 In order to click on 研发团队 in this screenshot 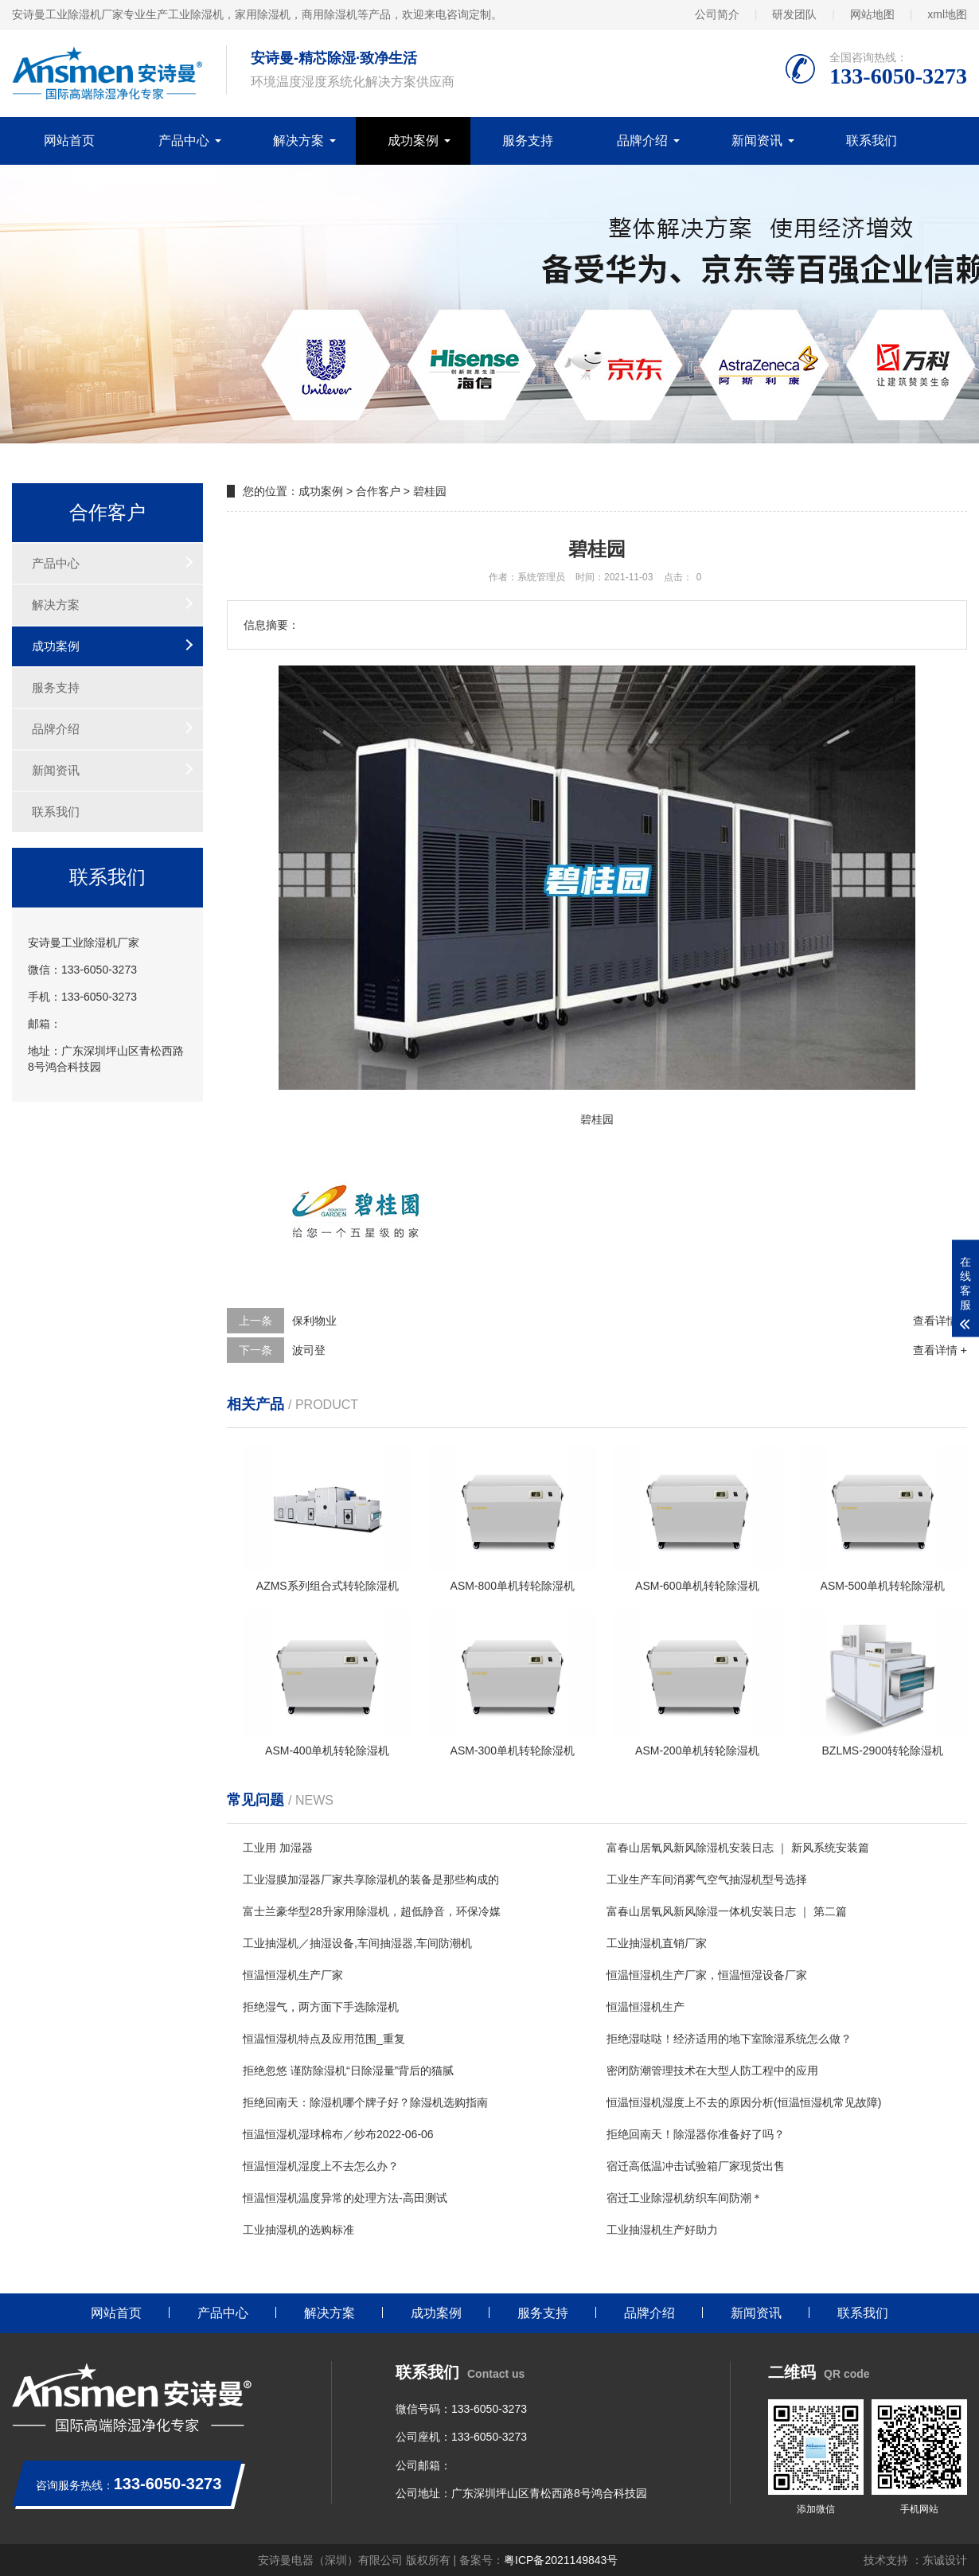, I will do `click(794, 14)`.